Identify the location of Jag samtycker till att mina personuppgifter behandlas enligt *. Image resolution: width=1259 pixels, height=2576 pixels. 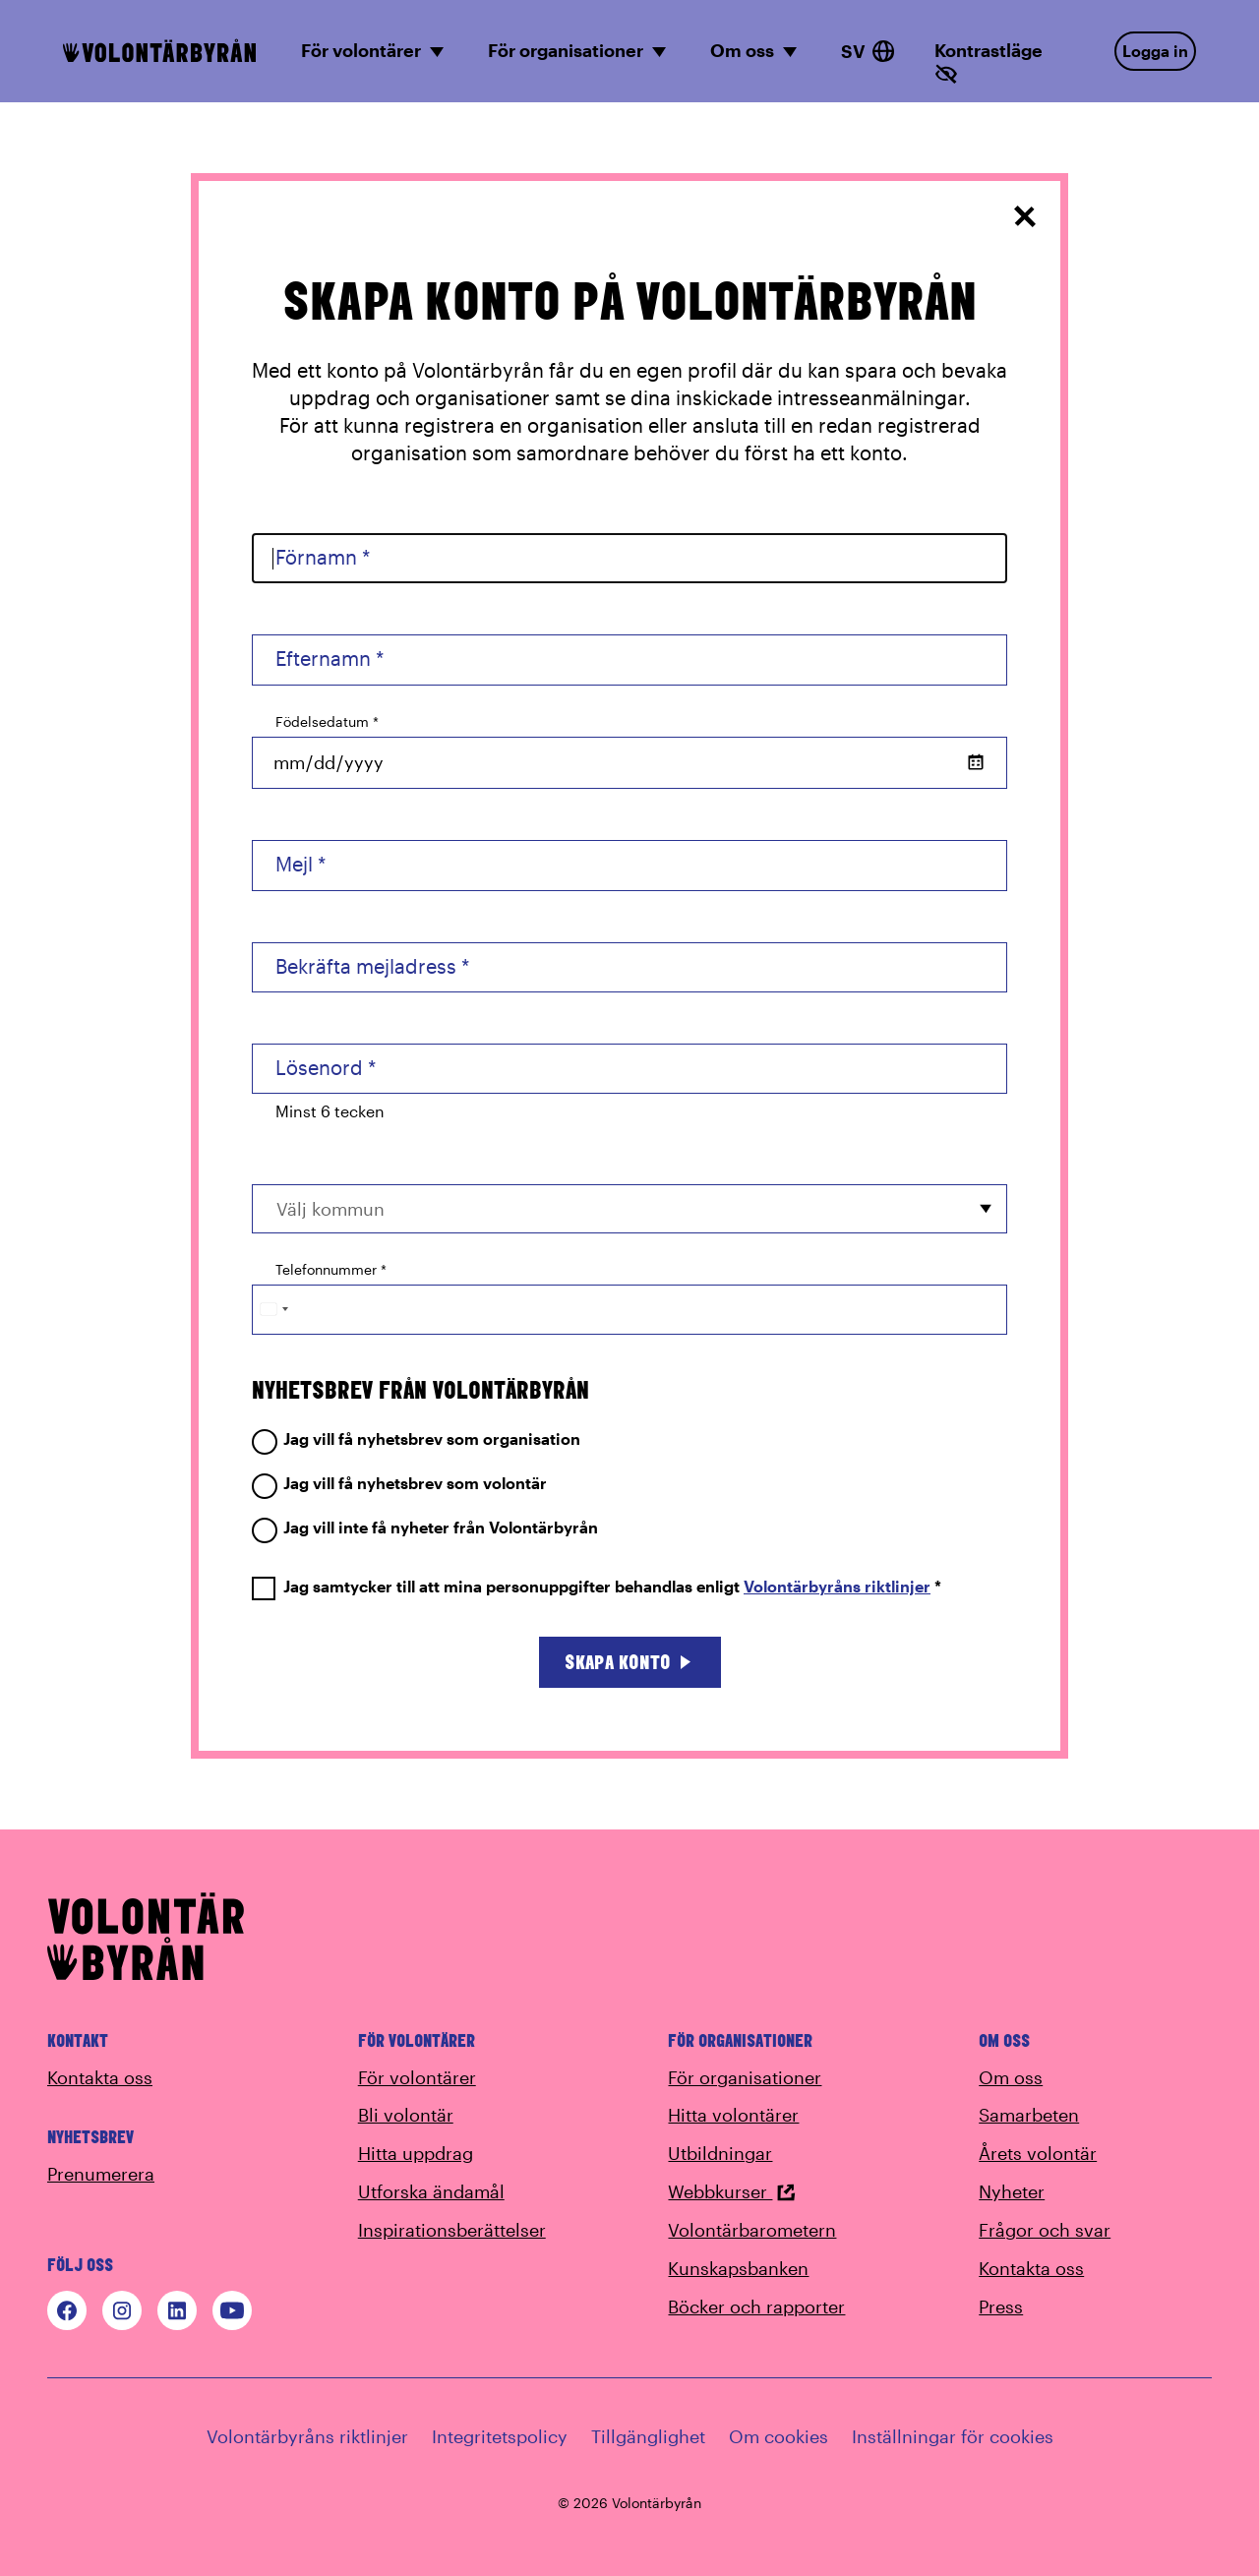
(596, 1587).